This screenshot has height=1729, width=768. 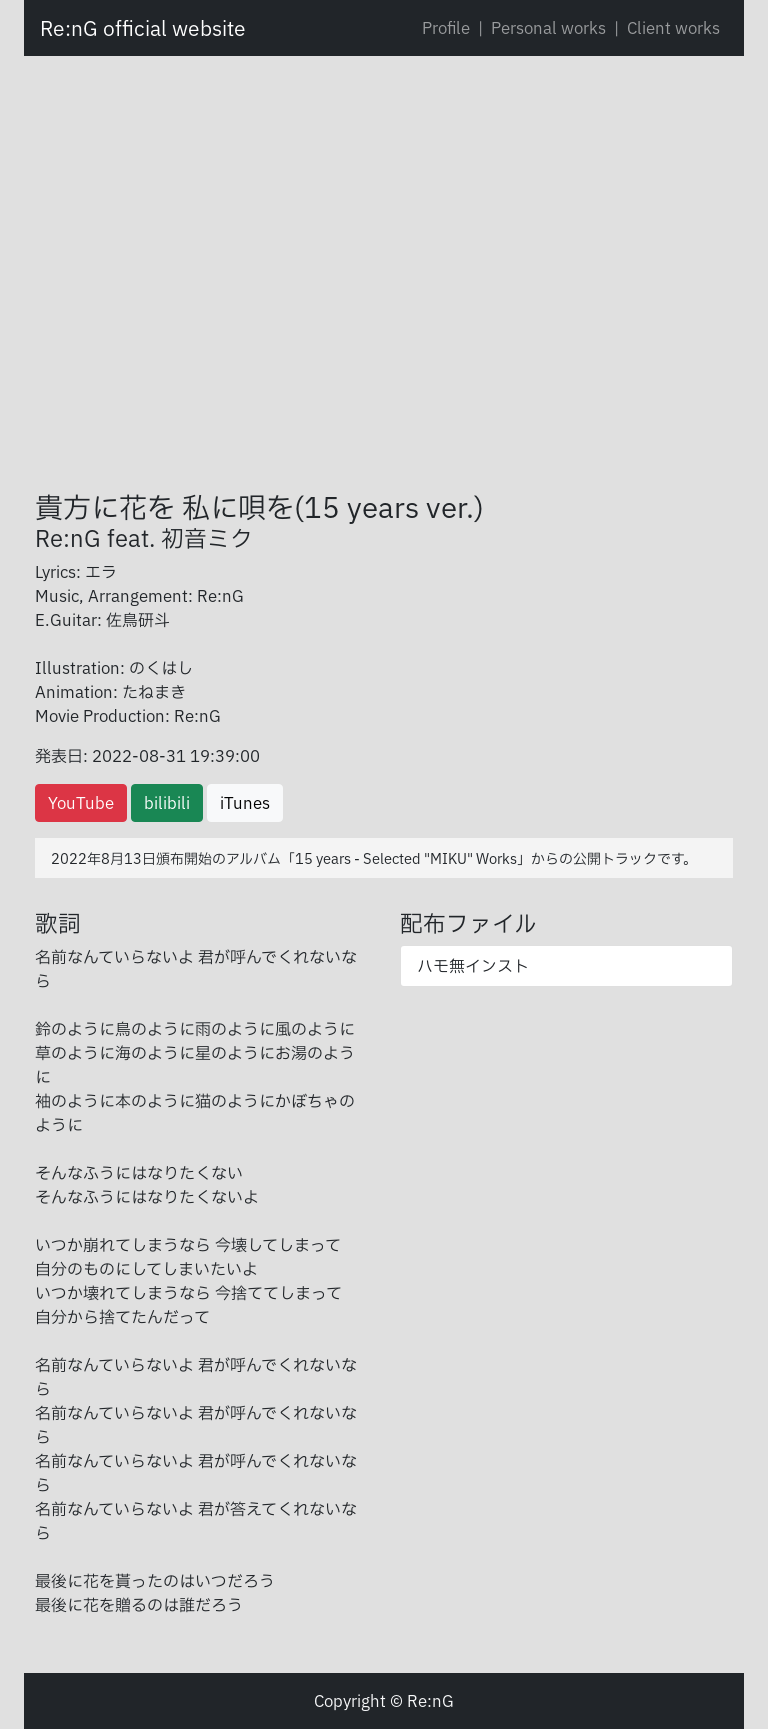 I want to click on Profile, so click(x=446, y=28).